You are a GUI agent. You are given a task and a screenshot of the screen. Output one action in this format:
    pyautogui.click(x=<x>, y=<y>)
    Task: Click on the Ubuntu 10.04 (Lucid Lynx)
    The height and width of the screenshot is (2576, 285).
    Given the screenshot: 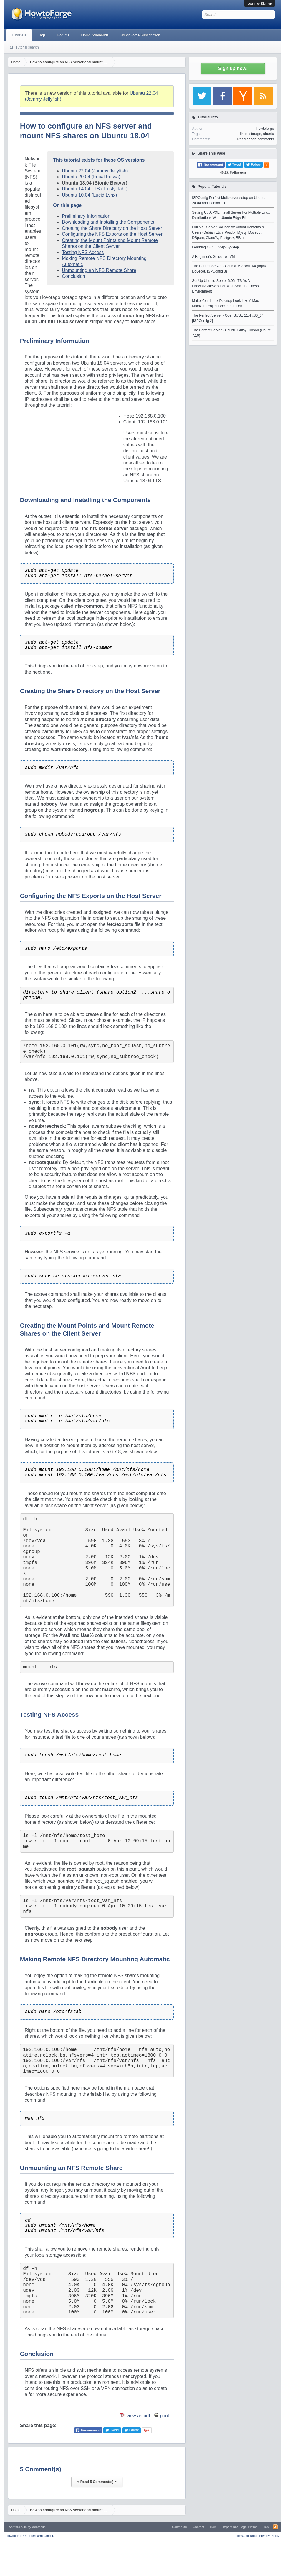 What is the action you would take?
    pyautogui.click(x=89, y=194)
    